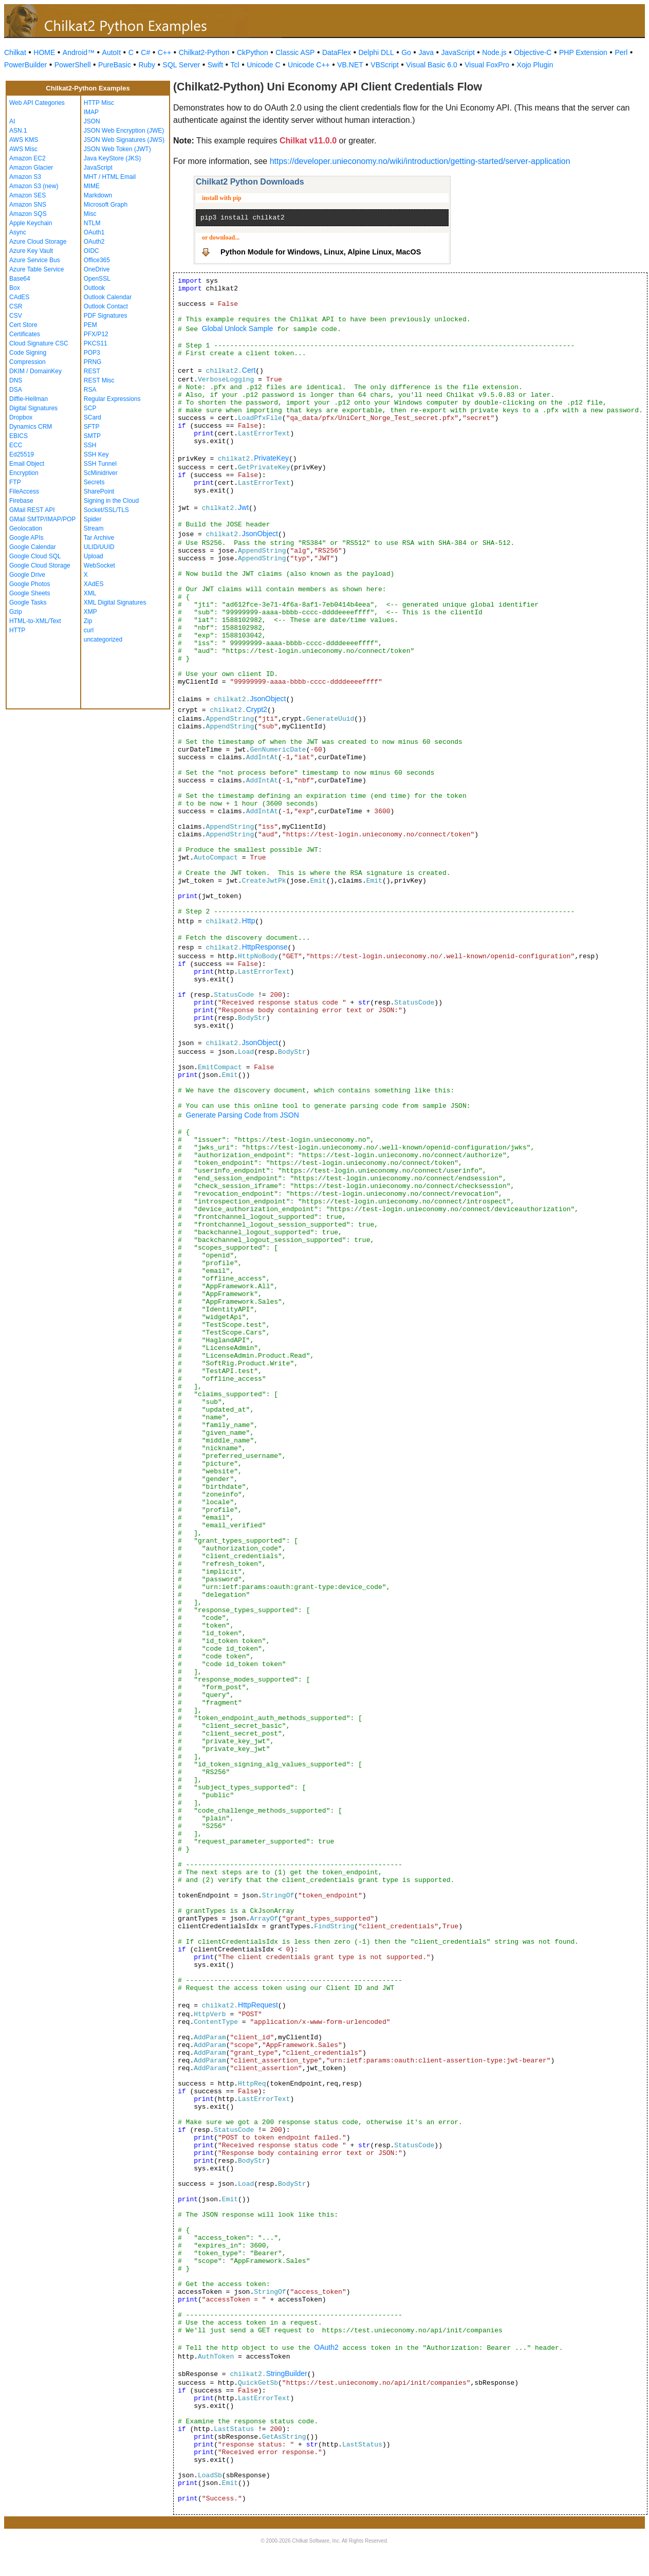  I want to click on Certificates, so click(24, 334).